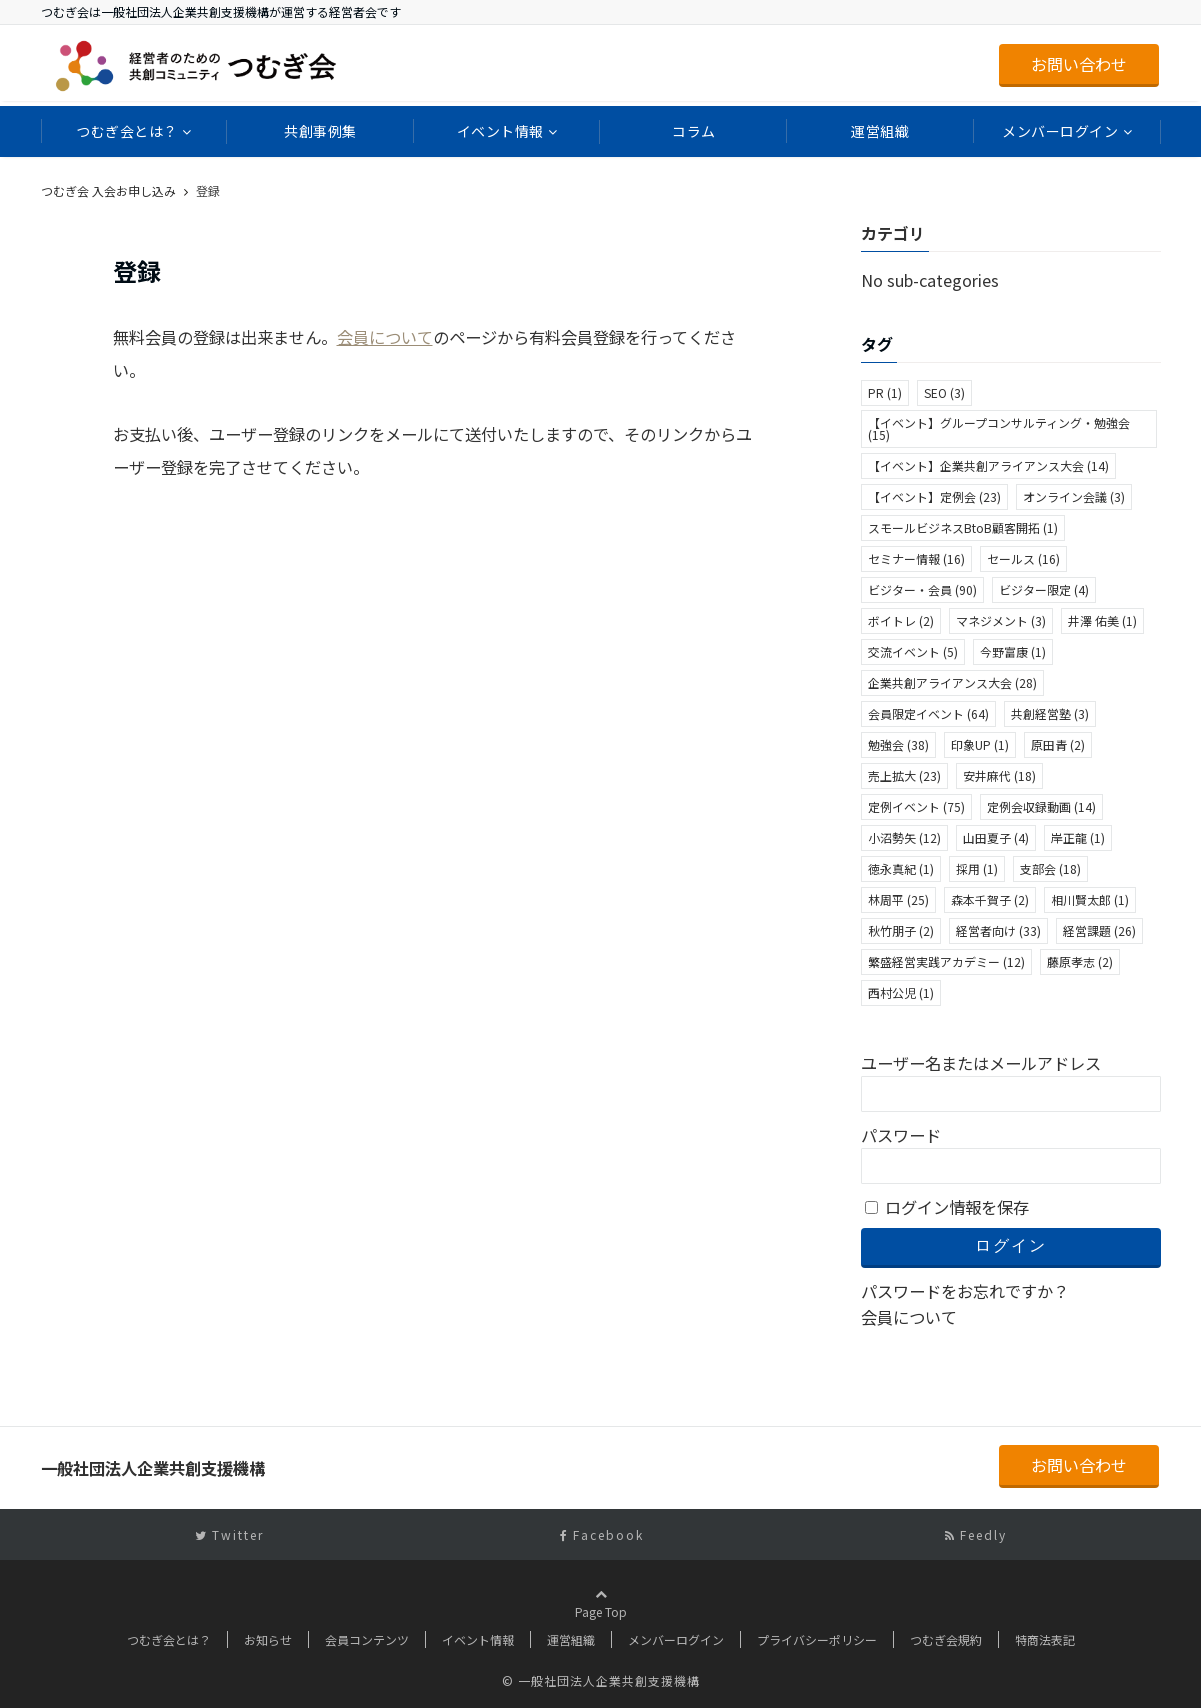  Describe the element at coordinates (916, 558) in the screenshot. I see `セミナー情報 [セミナー情報 (16個の項目)]` at that location.